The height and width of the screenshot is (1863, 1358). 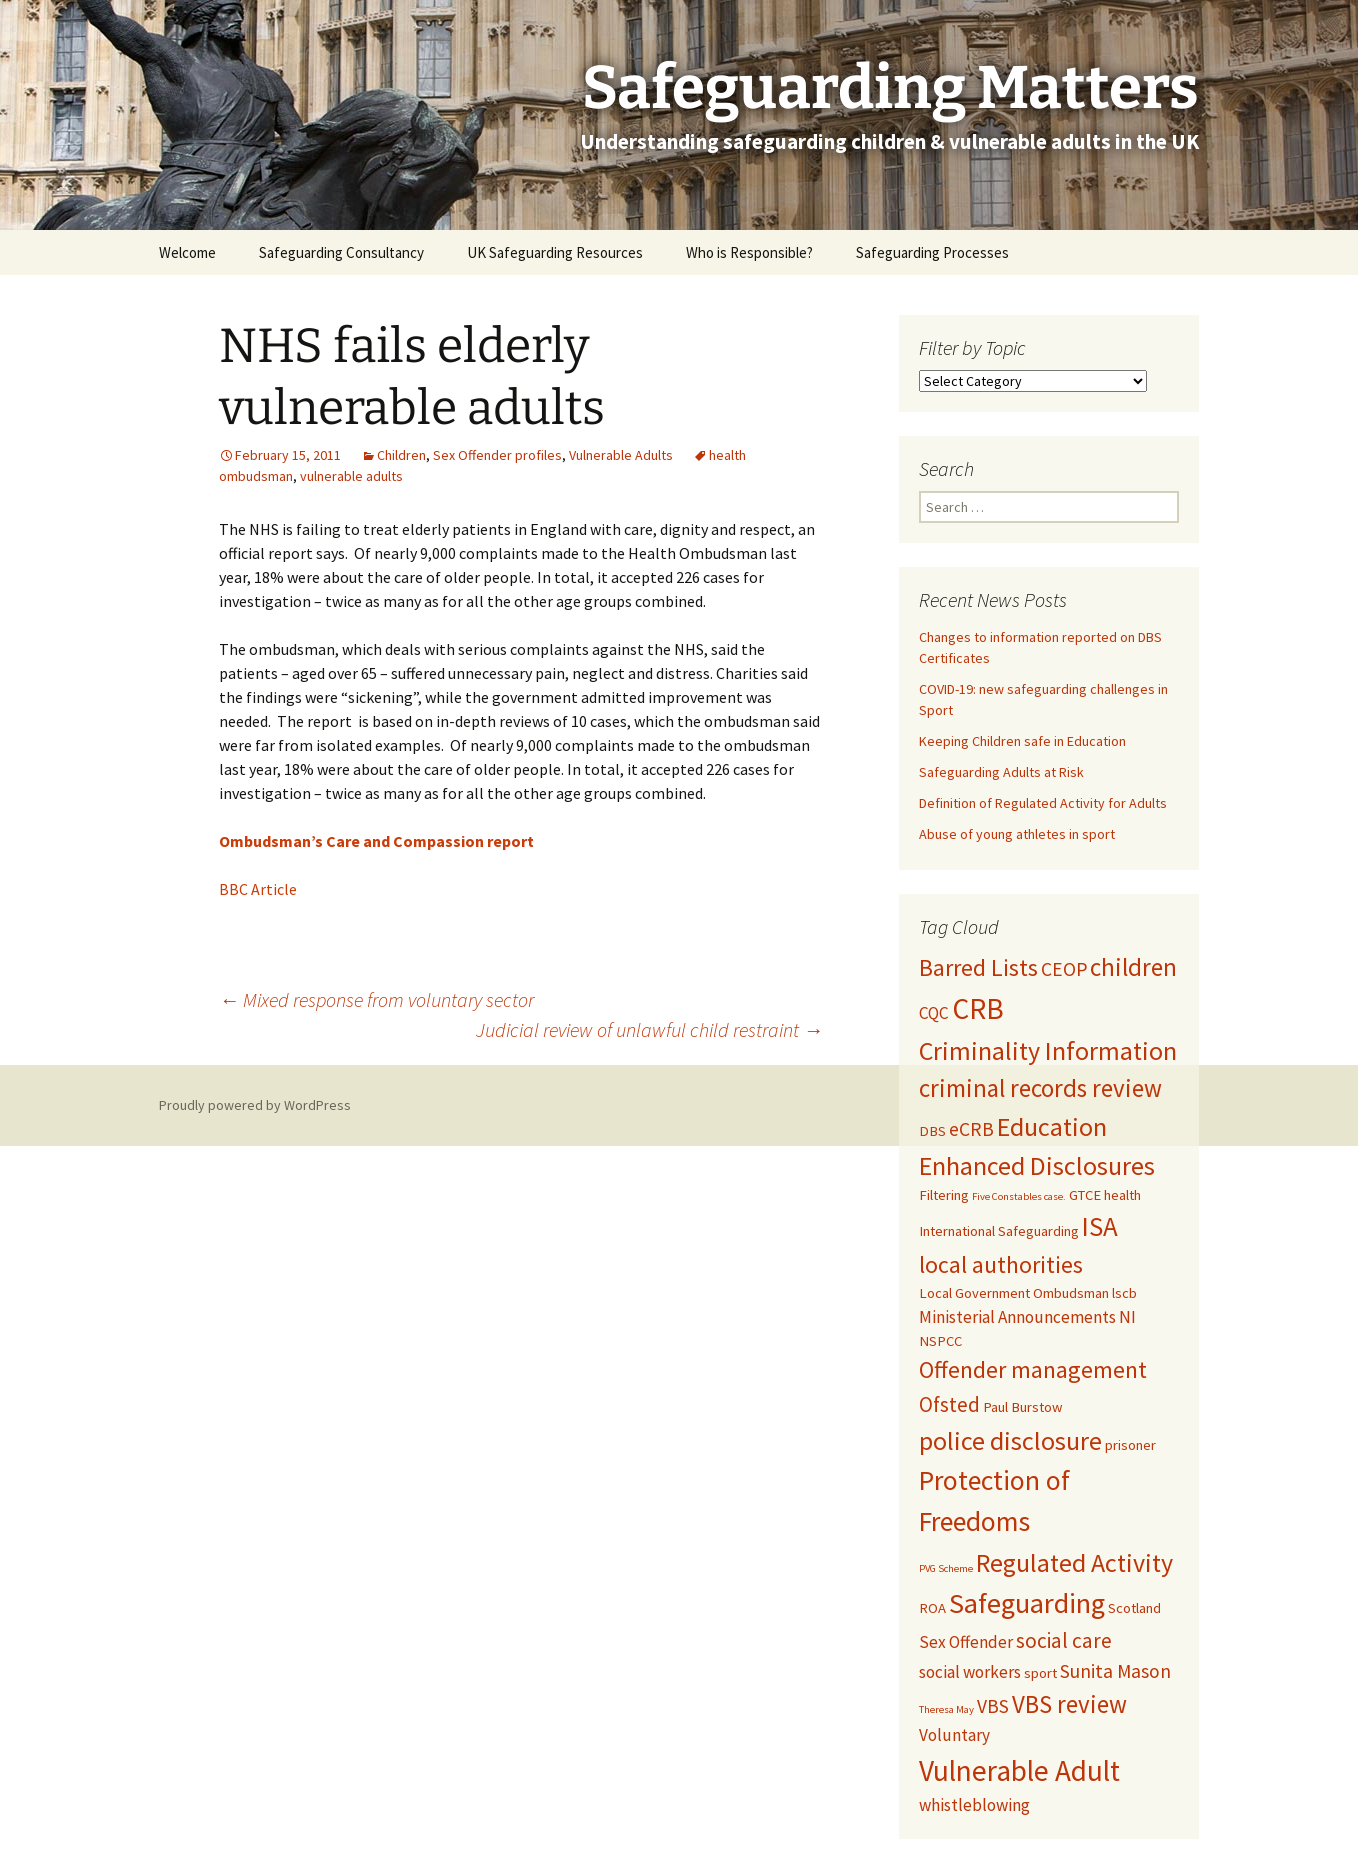 What do you see at coordinates (376, 999) in the screenshot?
I see `Mixed response from voluntary sector` at bounding box center [376, 999].